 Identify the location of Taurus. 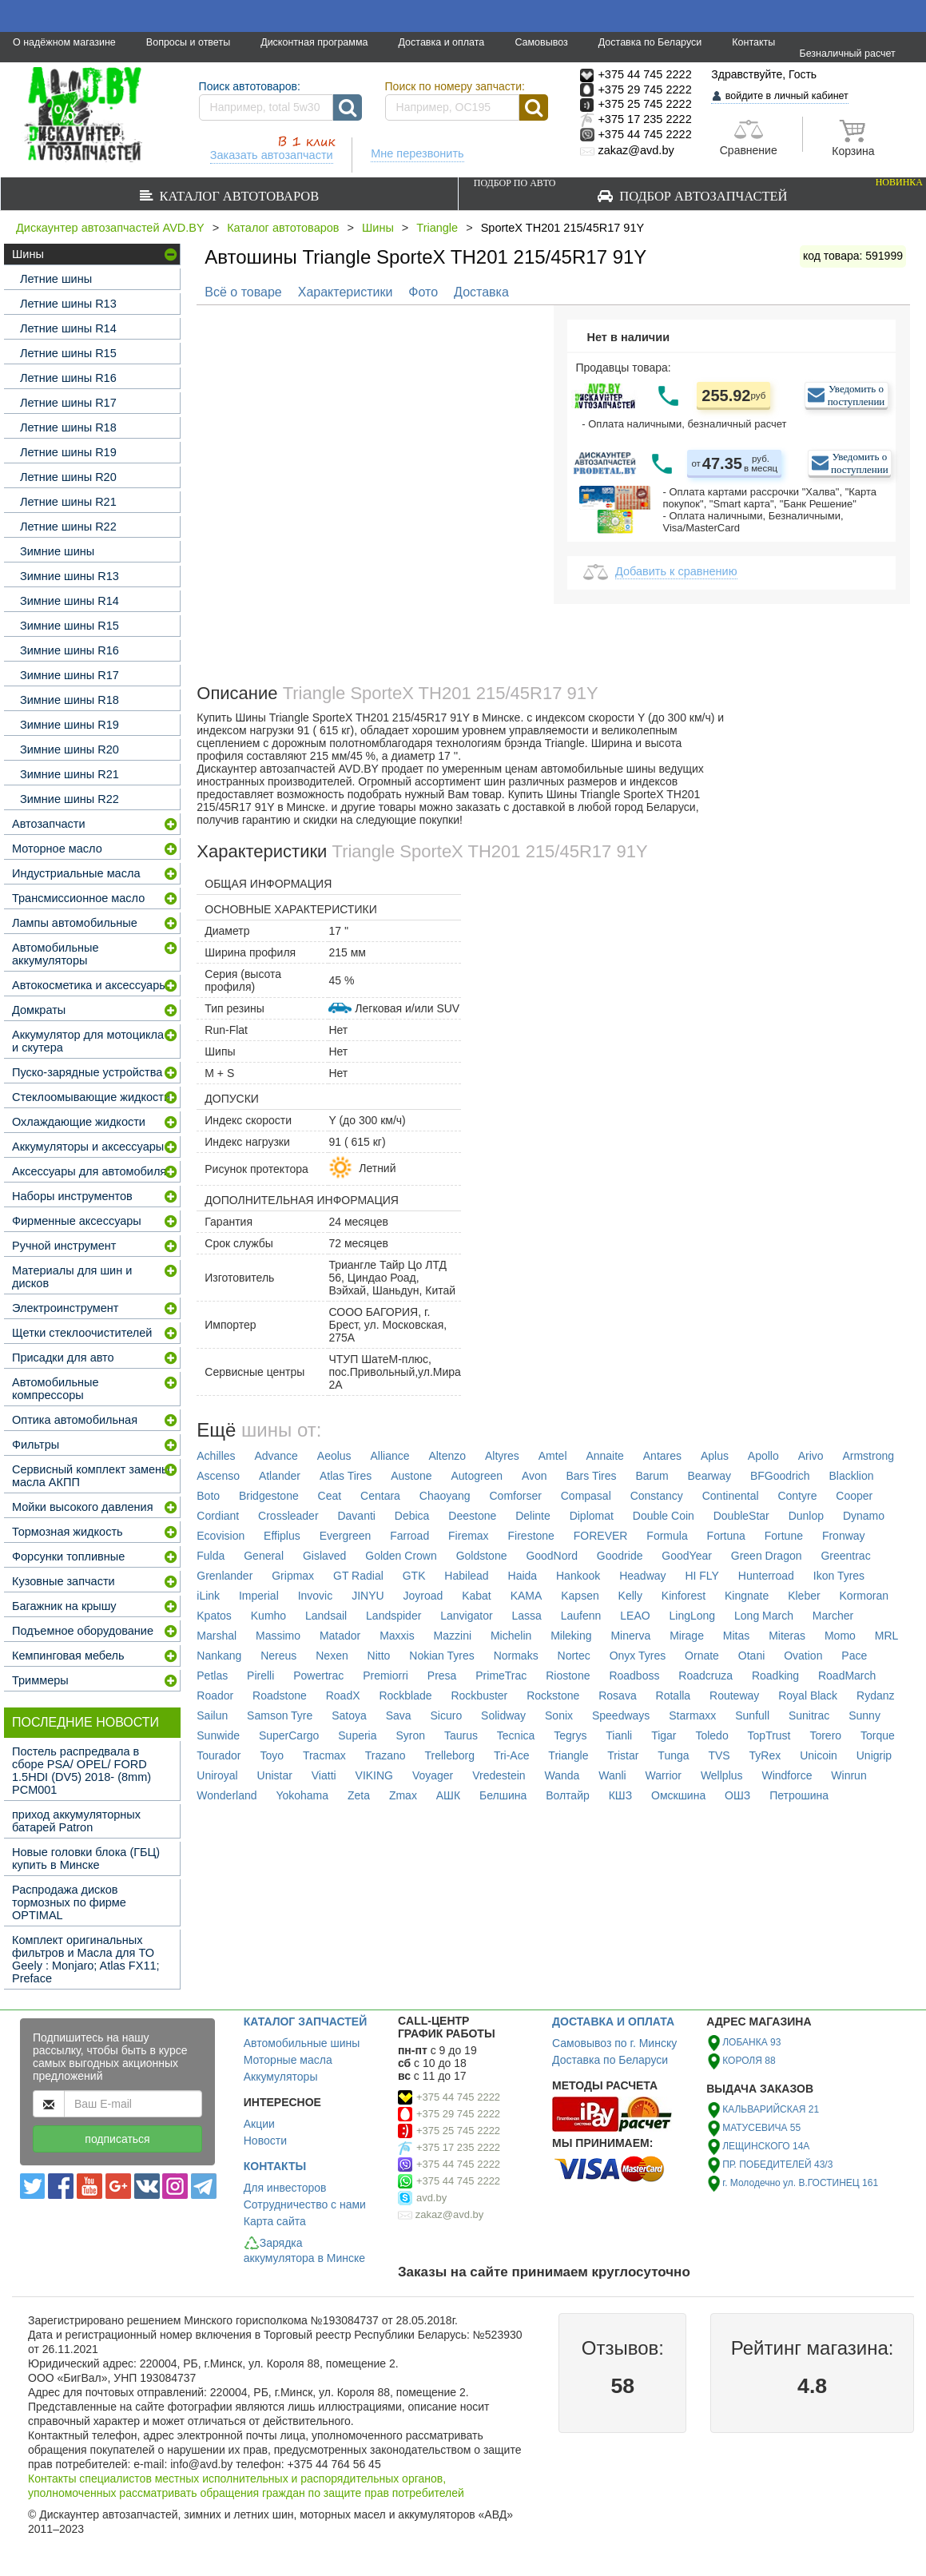
(461, 1735).